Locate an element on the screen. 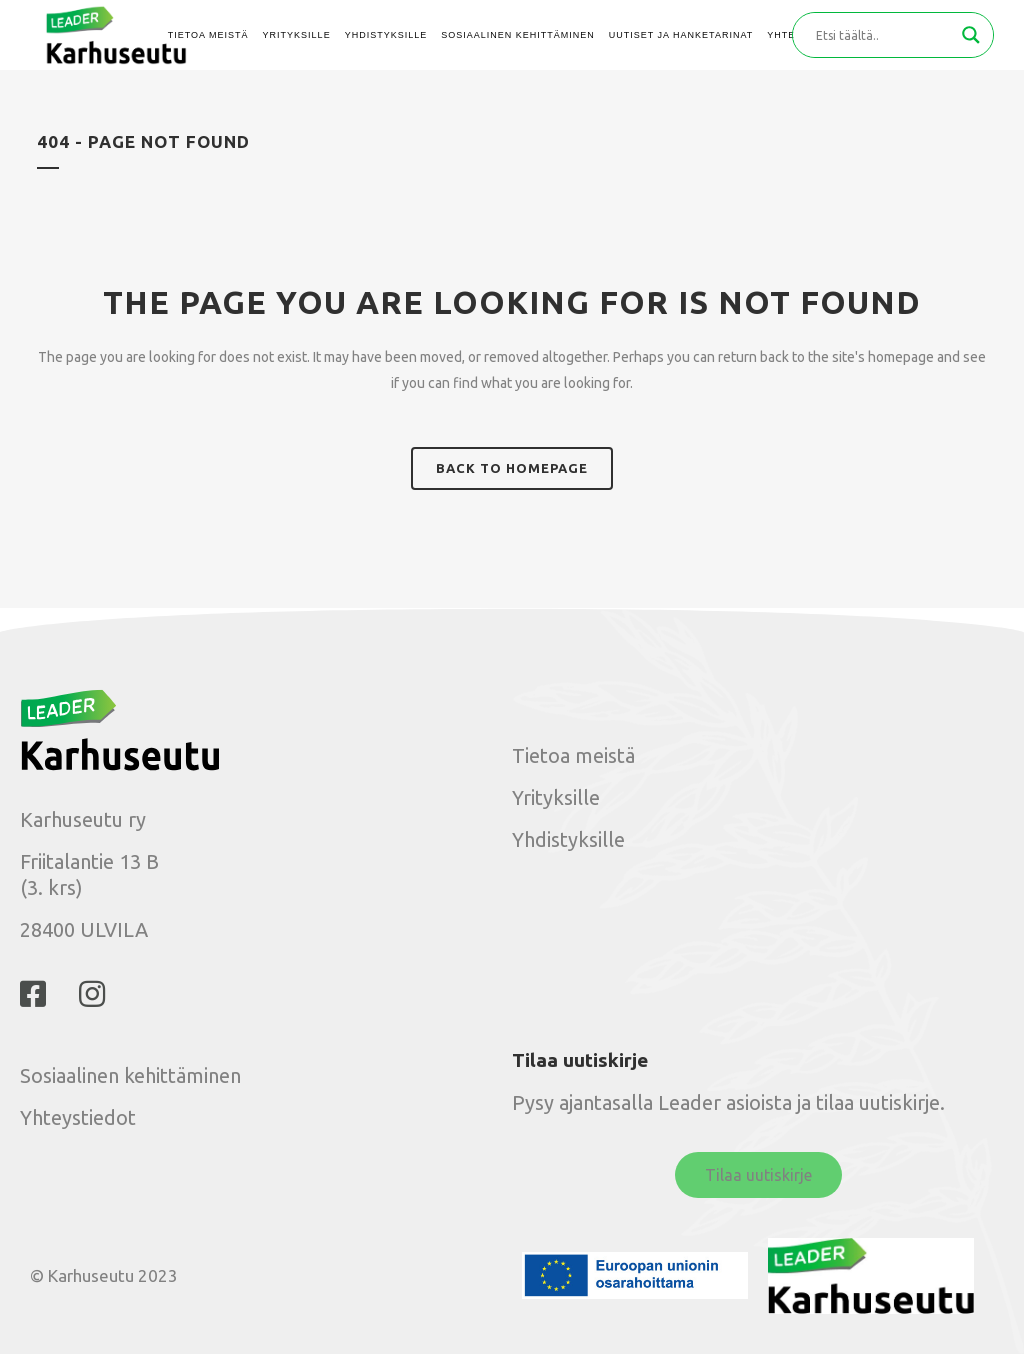 This screenshot has height=1354, width=1024. Yrityksille is located at coordinates (556, 797).